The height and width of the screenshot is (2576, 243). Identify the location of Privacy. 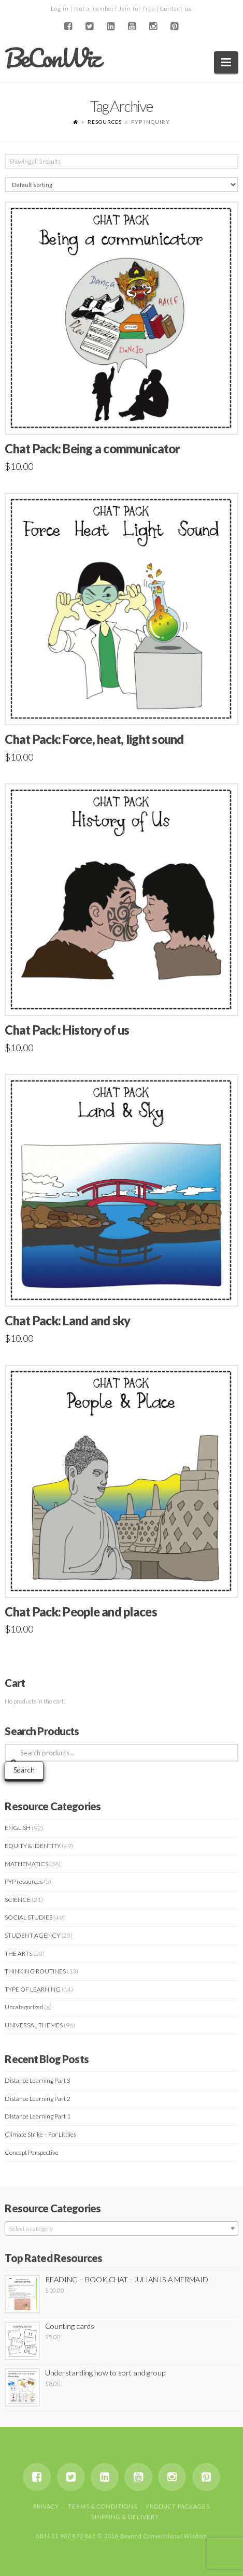
(46, 2506).